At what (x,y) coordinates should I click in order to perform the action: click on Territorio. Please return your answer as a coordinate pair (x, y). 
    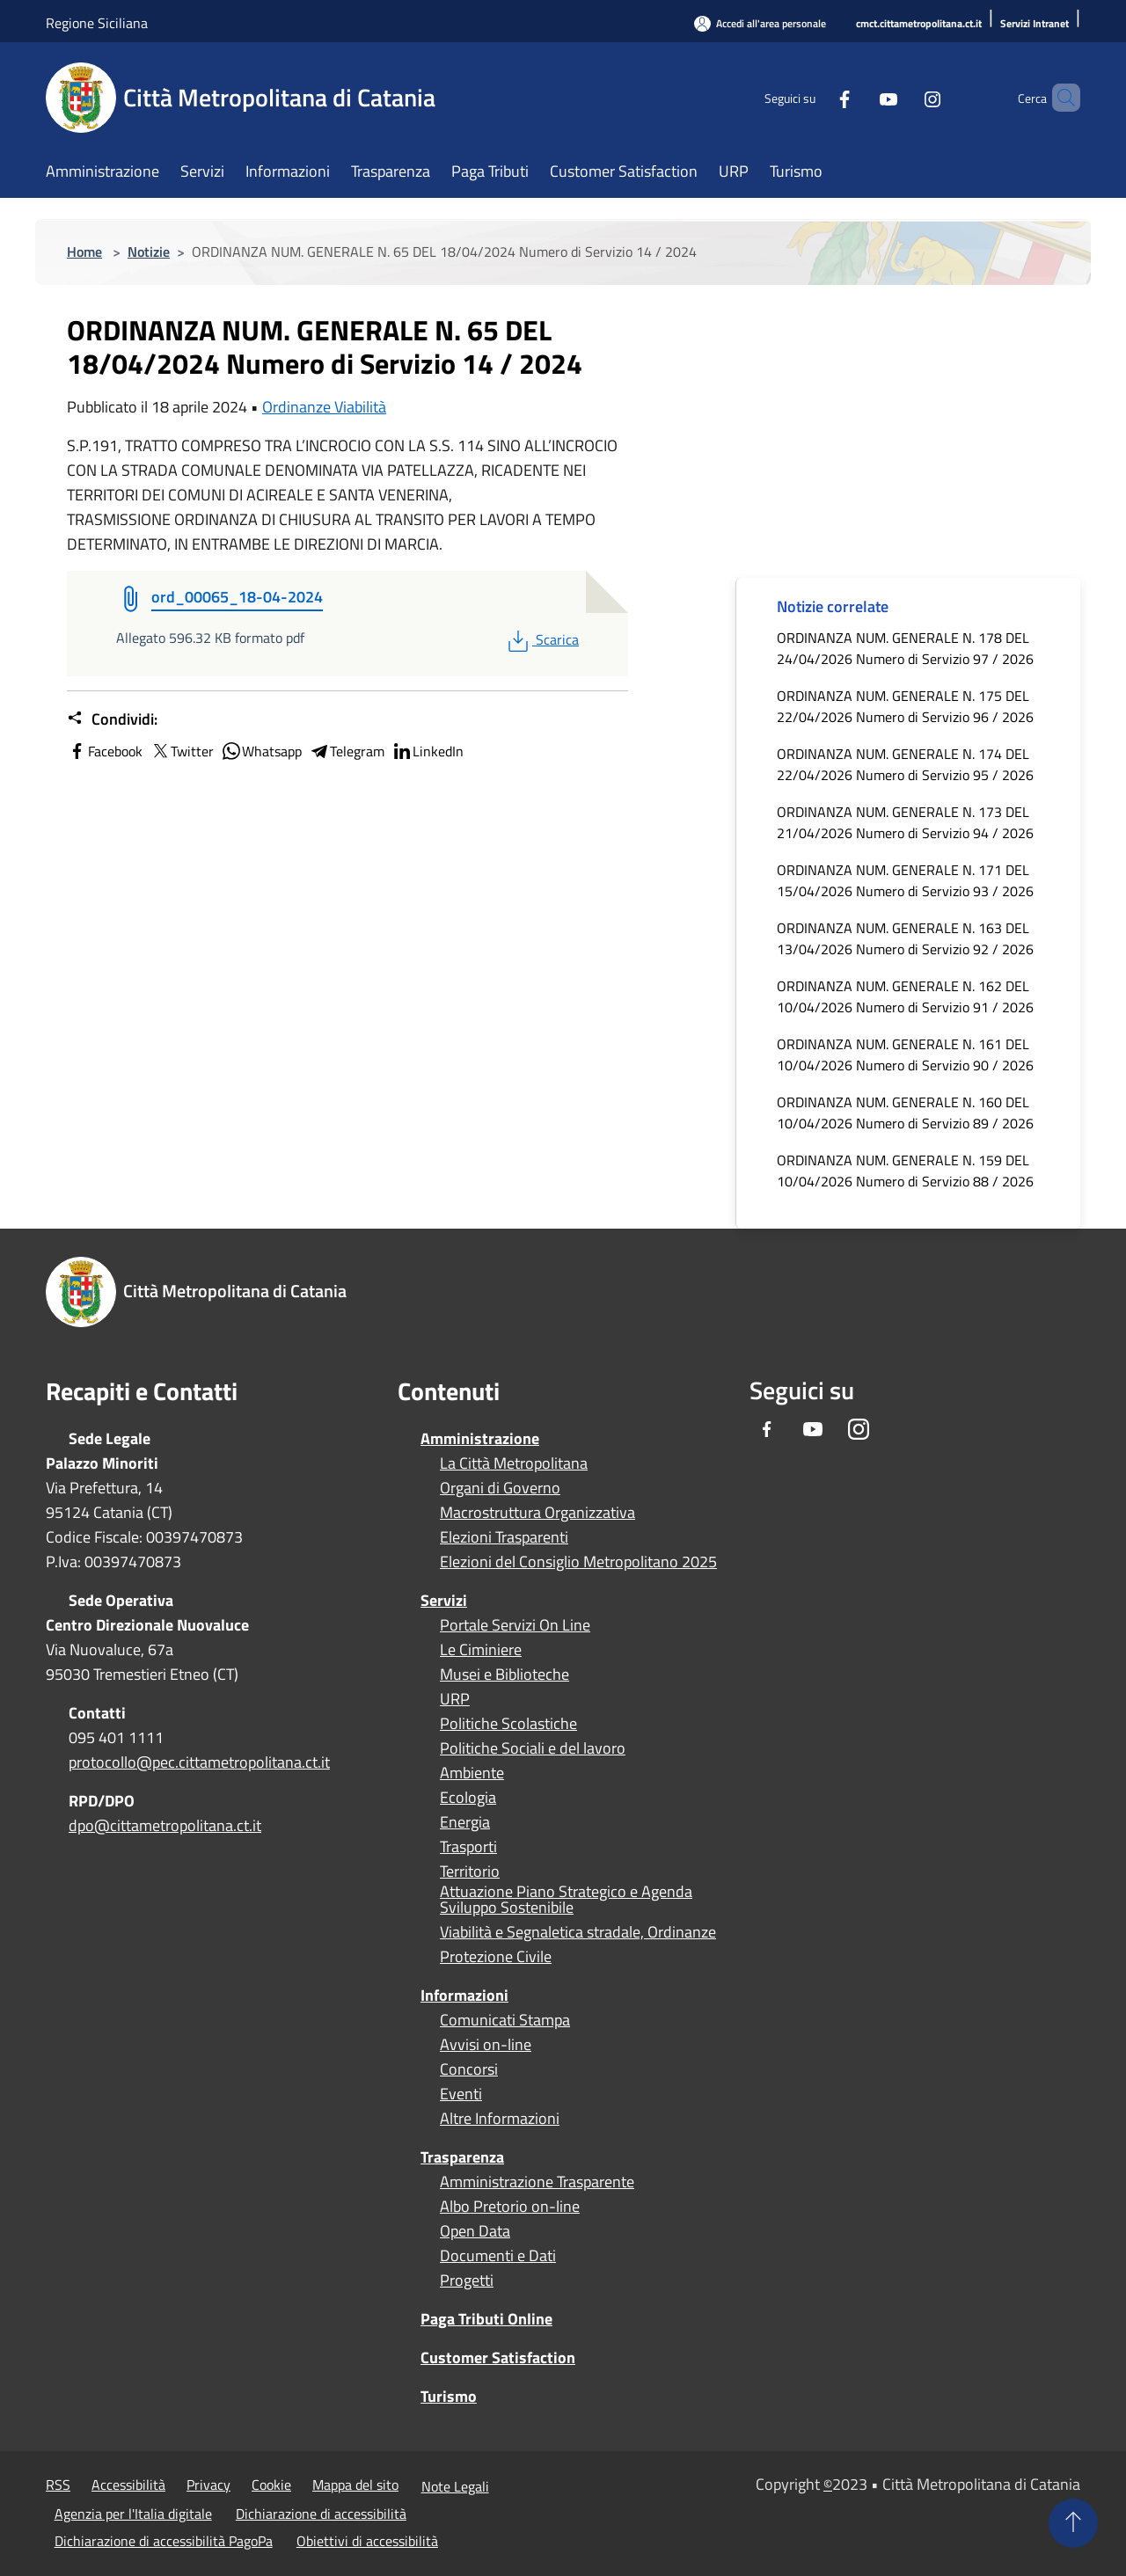
    Looking at the image, I should click on (470, 1871).